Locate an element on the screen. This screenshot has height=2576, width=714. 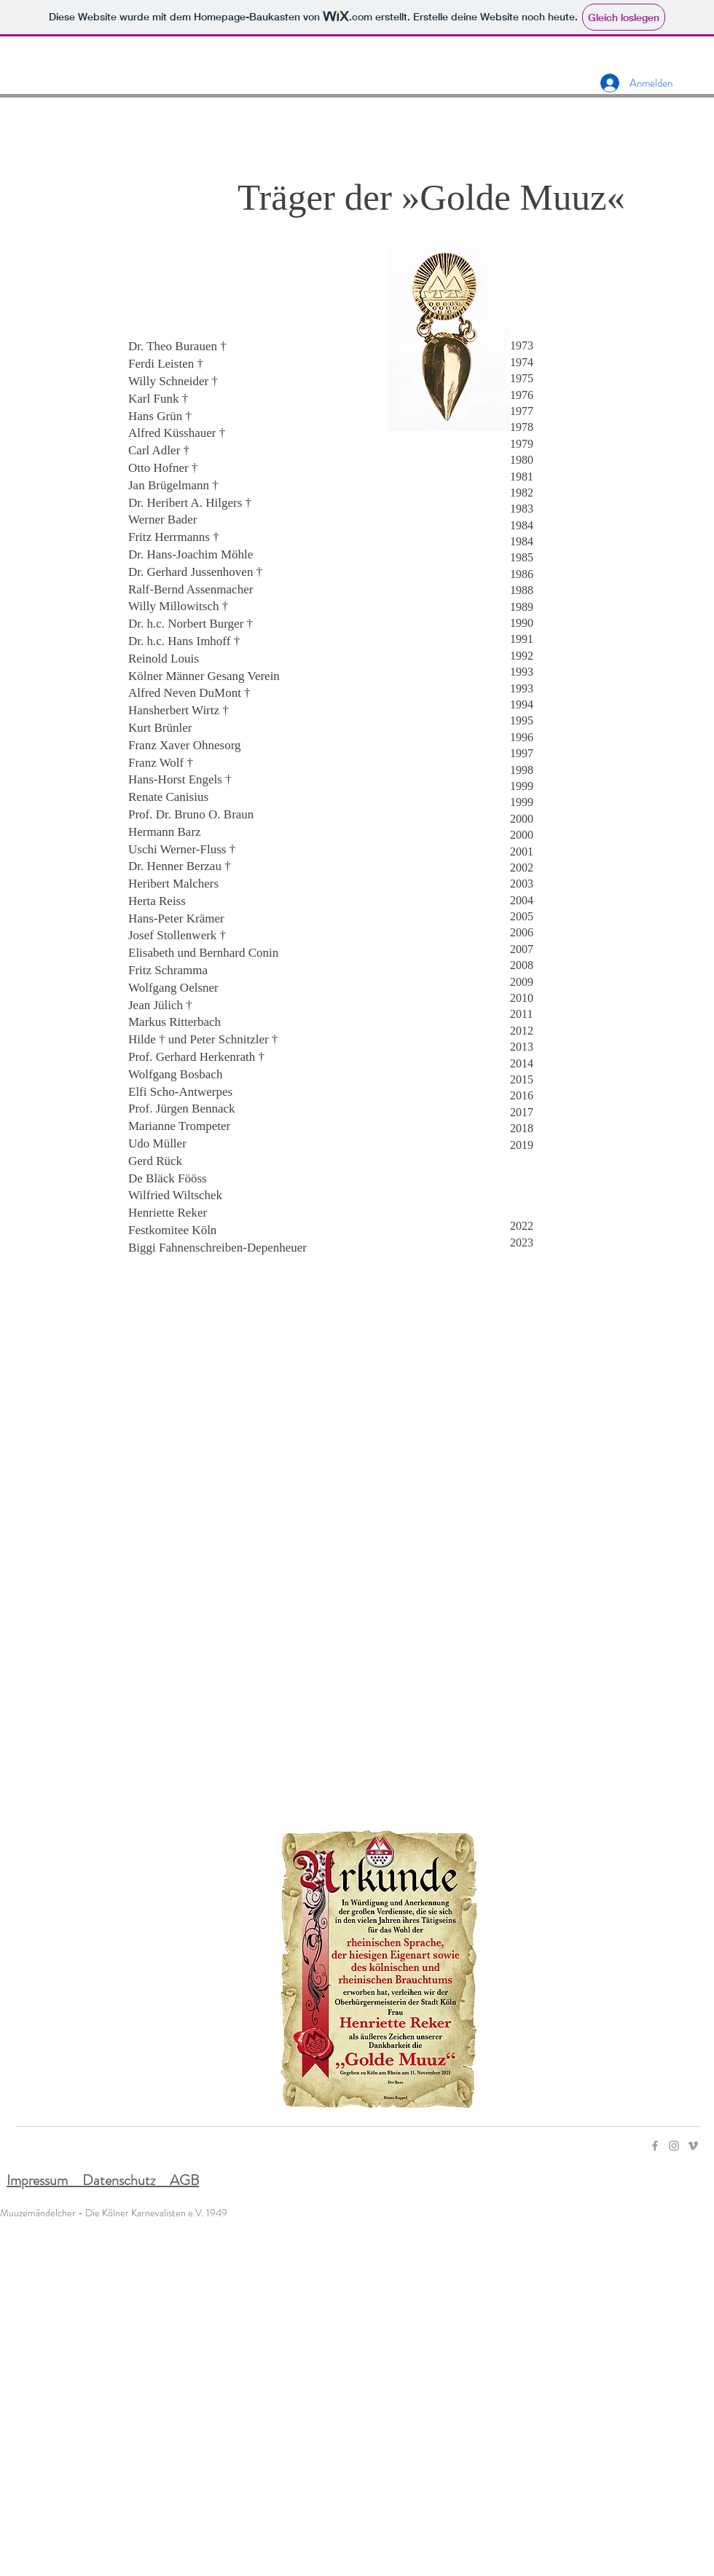
[Instagram] is located at coordinates (673, 2145).